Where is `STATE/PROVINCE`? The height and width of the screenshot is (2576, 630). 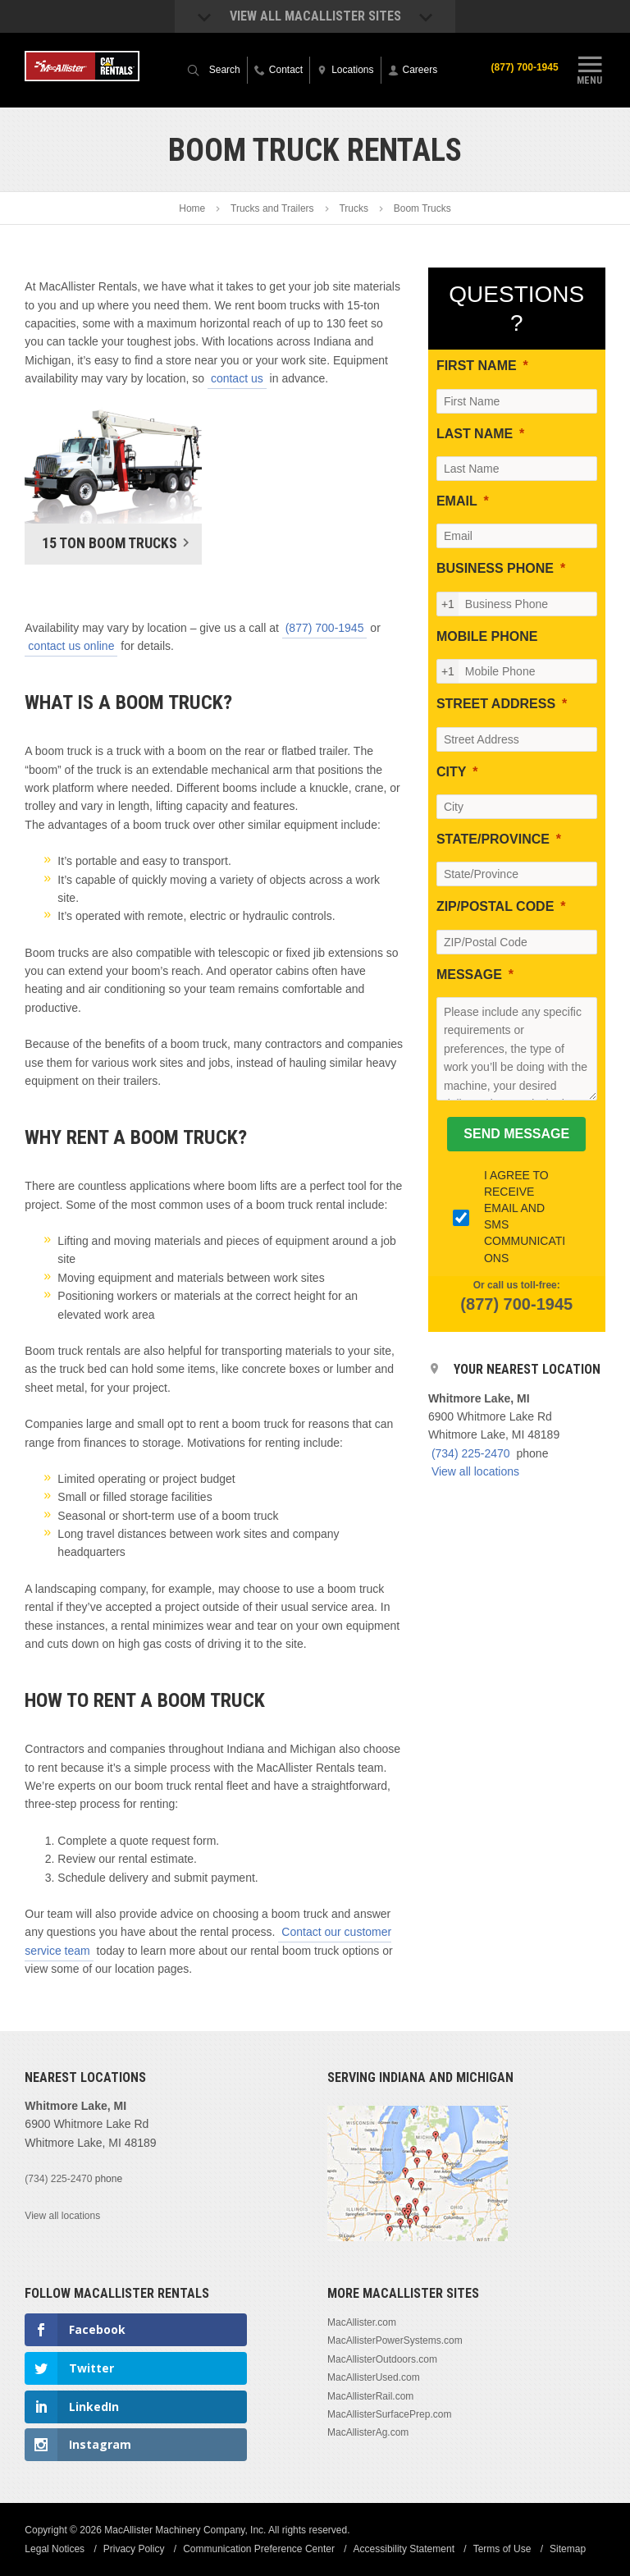
STATE/PROVINCE is located at coordinates (493, 839).